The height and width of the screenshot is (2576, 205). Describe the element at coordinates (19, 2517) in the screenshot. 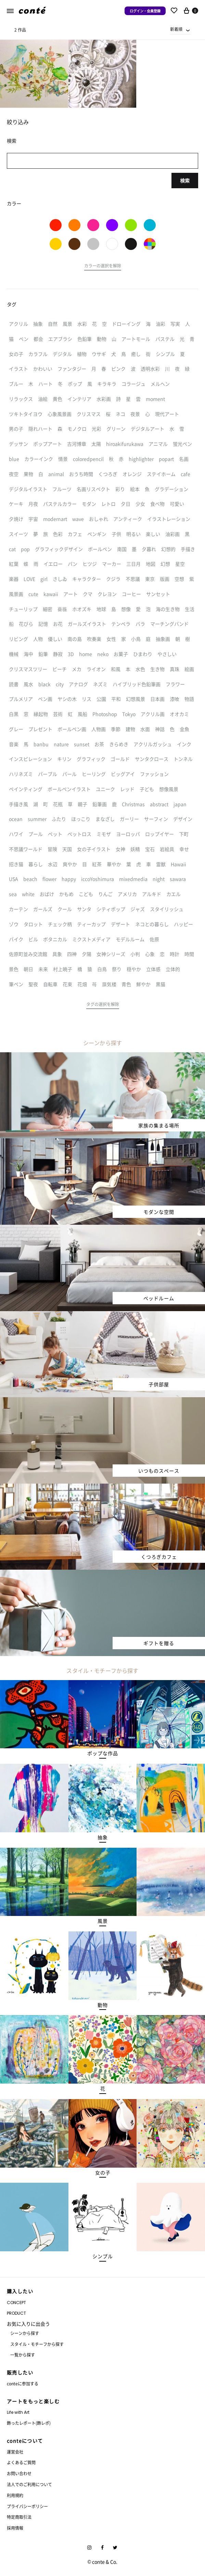

I see `特定商取引法` at that location.